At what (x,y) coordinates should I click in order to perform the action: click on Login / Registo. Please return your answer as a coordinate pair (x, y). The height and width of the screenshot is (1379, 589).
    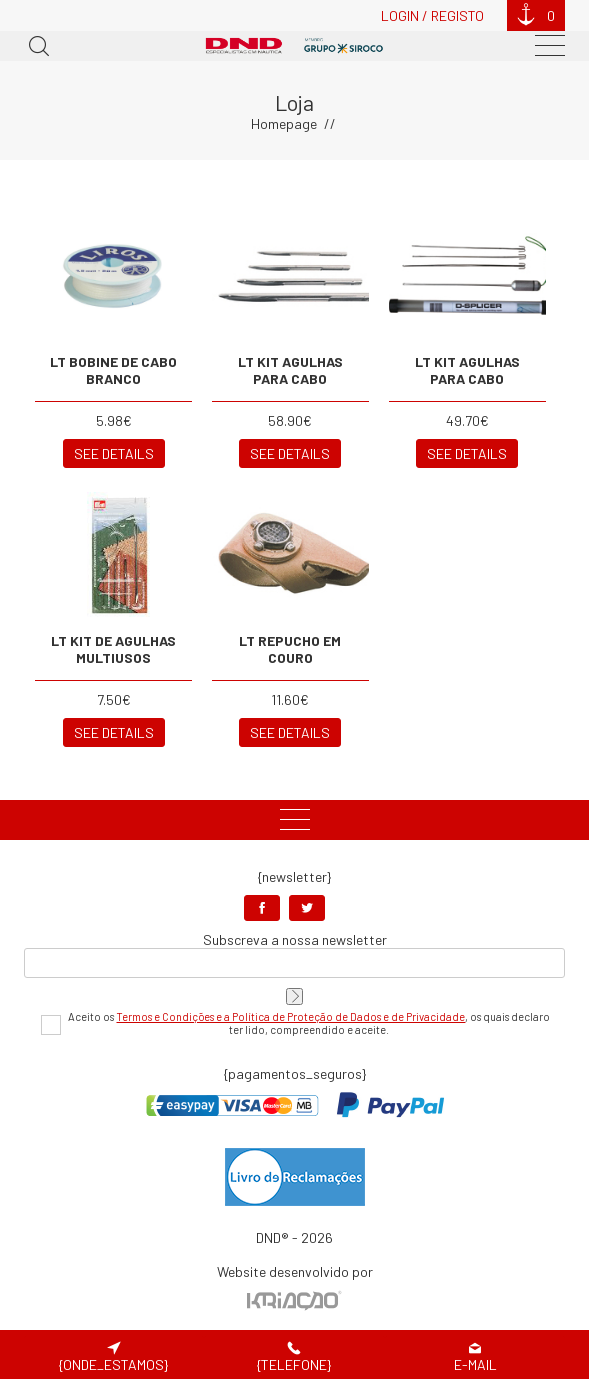
    Looking at the image, I should click on (432, 15).